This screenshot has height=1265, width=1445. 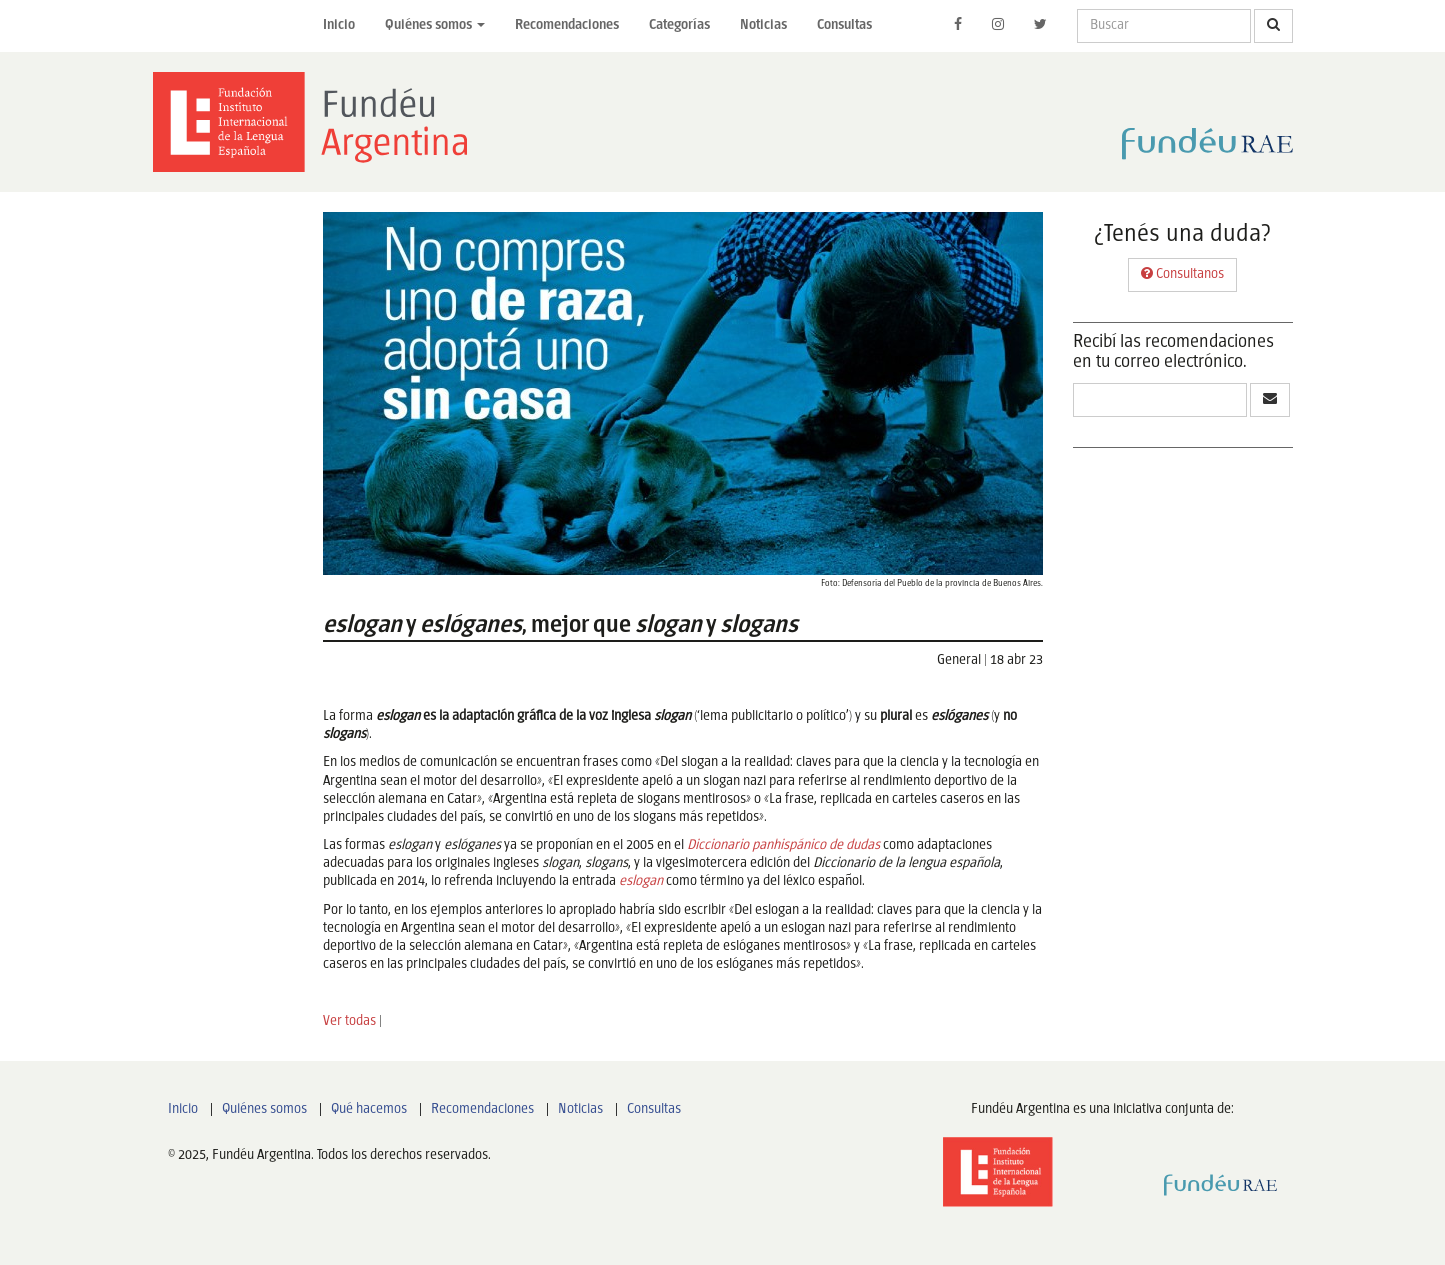 I want to click on Inicio, so click(x=339, y=25).